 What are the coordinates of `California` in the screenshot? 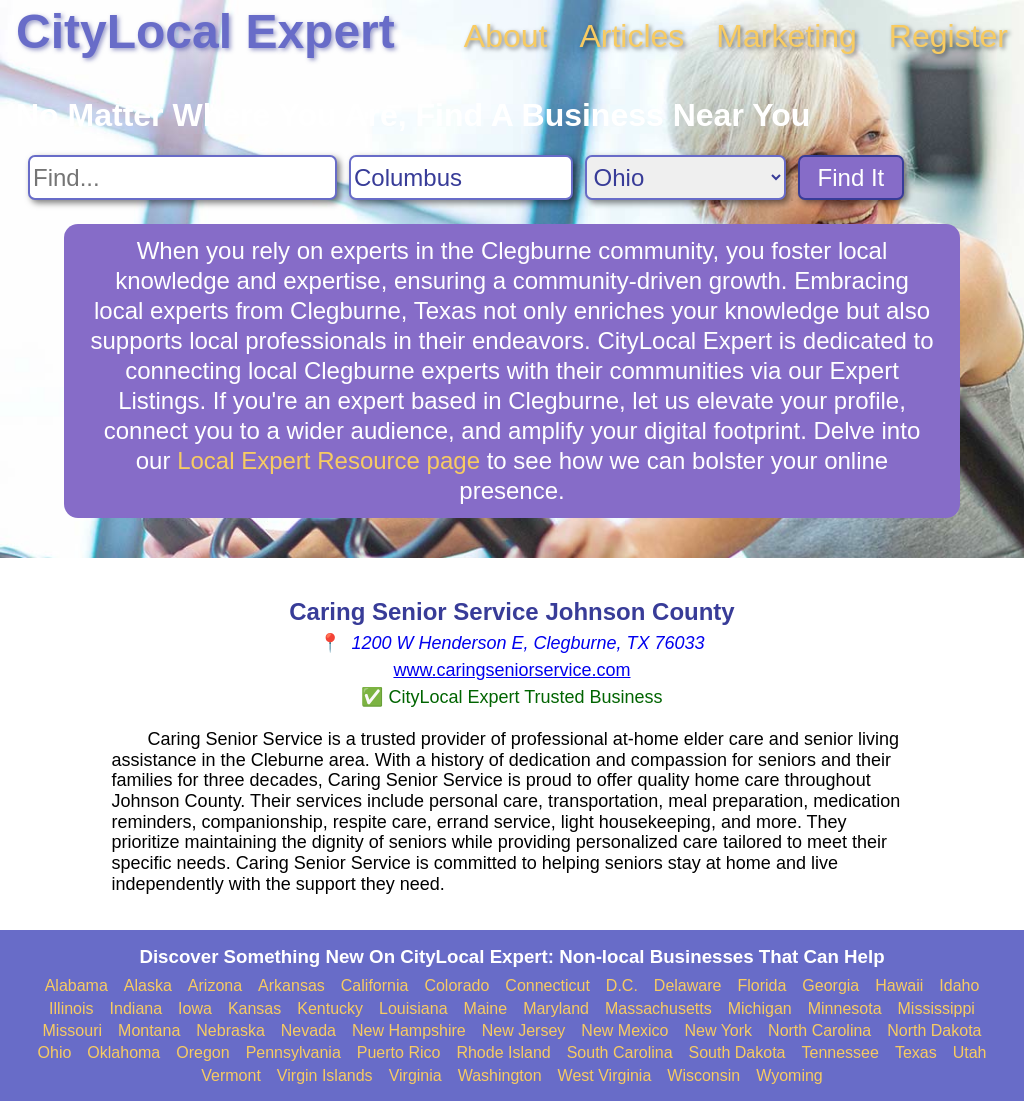 It's located at (375, 985).